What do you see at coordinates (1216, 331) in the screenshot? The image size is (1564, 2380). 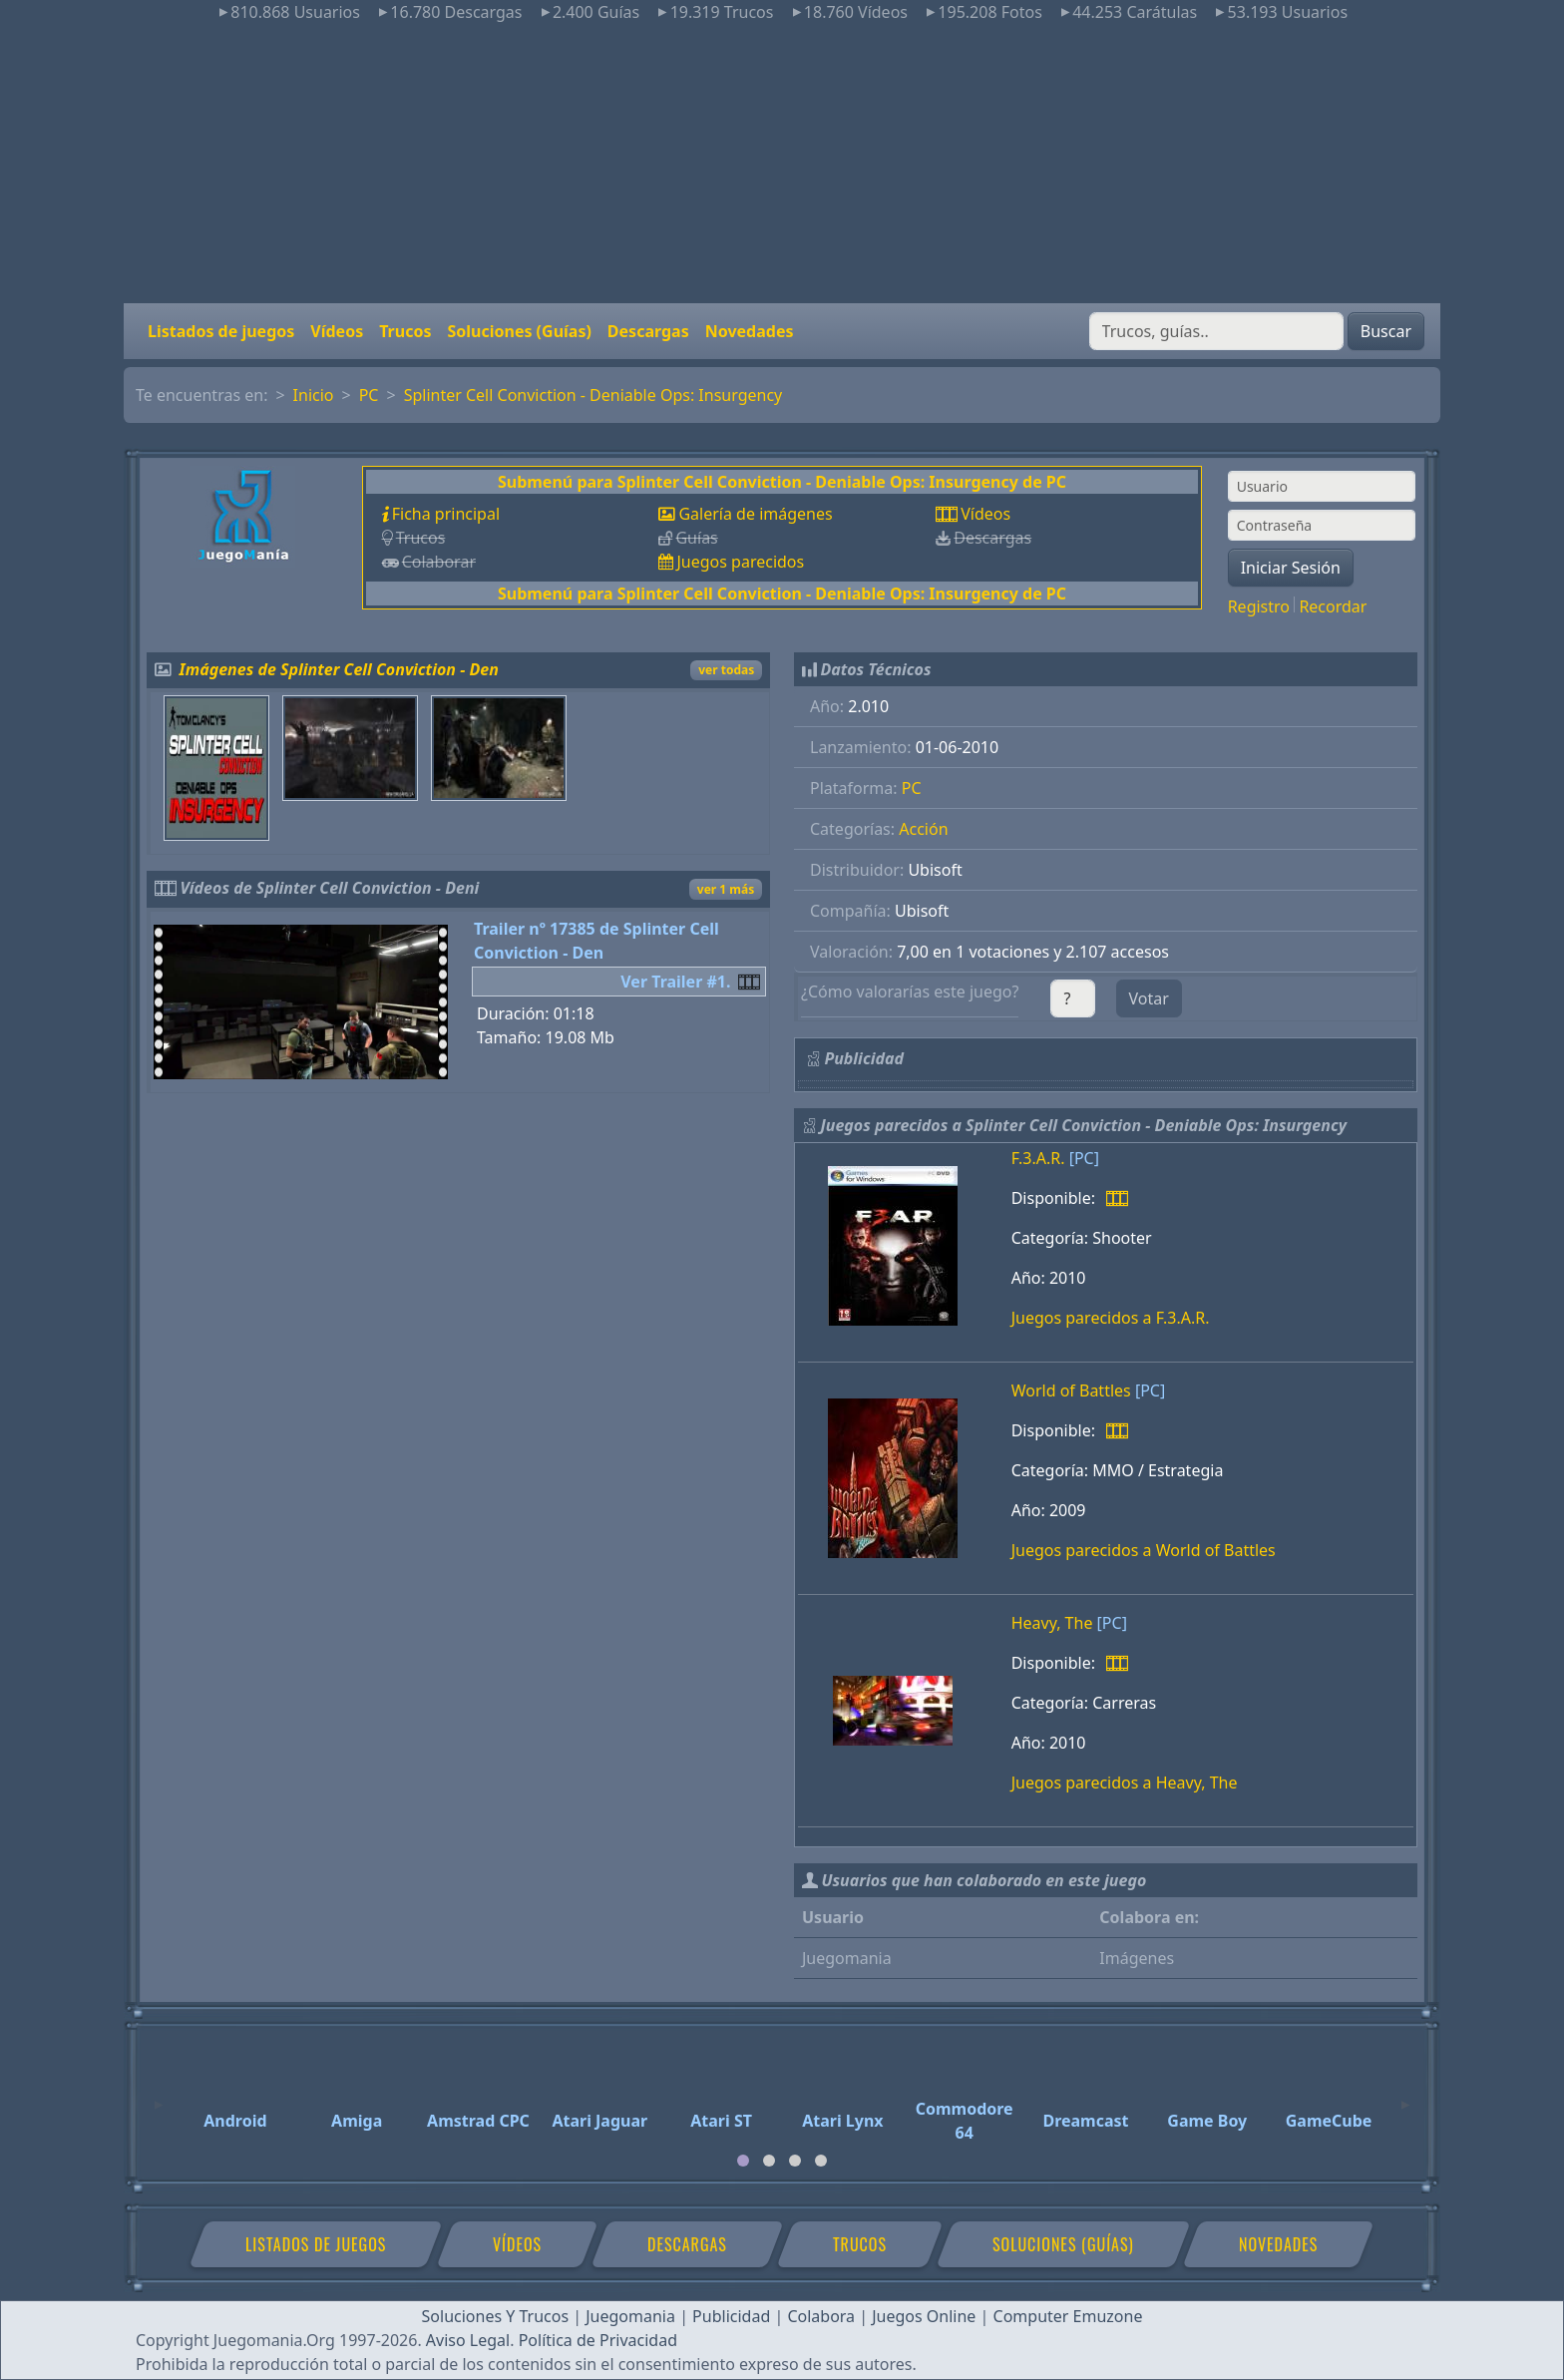 I see `[Buscar]` at bounding box center [1216, 331].